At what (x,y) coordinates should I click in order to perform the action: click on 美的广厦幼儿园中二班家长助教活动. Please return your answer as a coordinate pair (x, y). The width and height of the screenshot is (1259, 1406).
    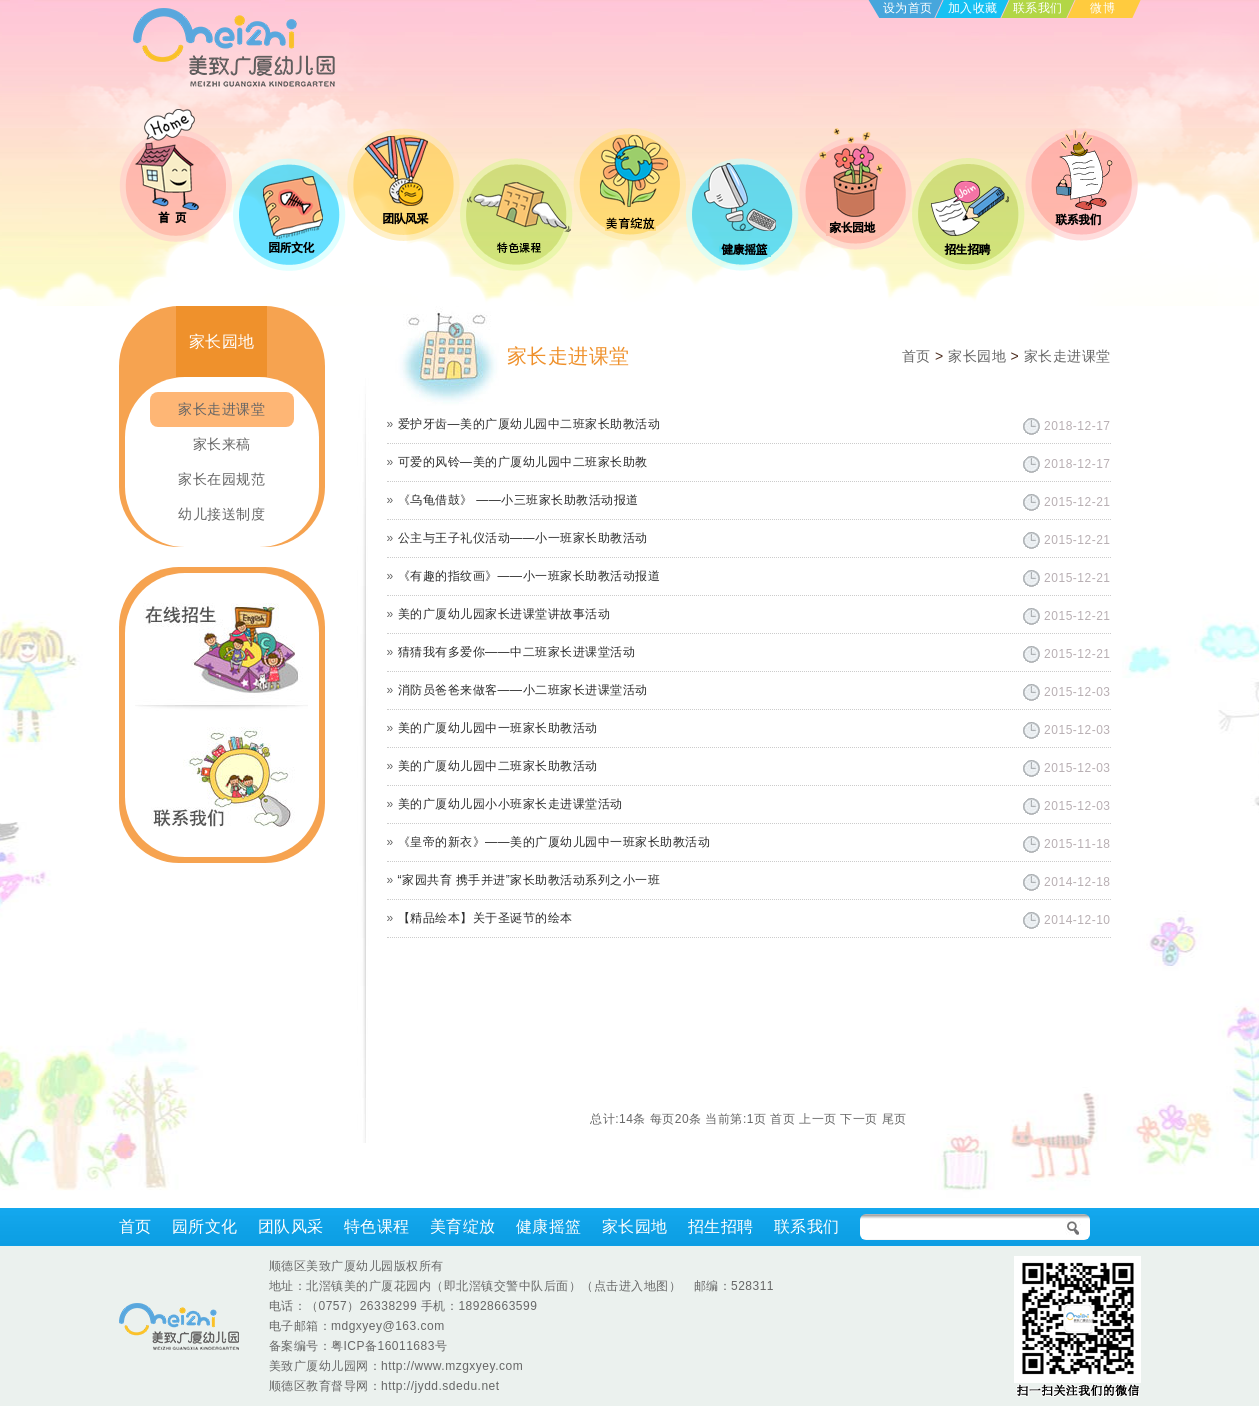
    Looking at the image, I should click on (498, 766).